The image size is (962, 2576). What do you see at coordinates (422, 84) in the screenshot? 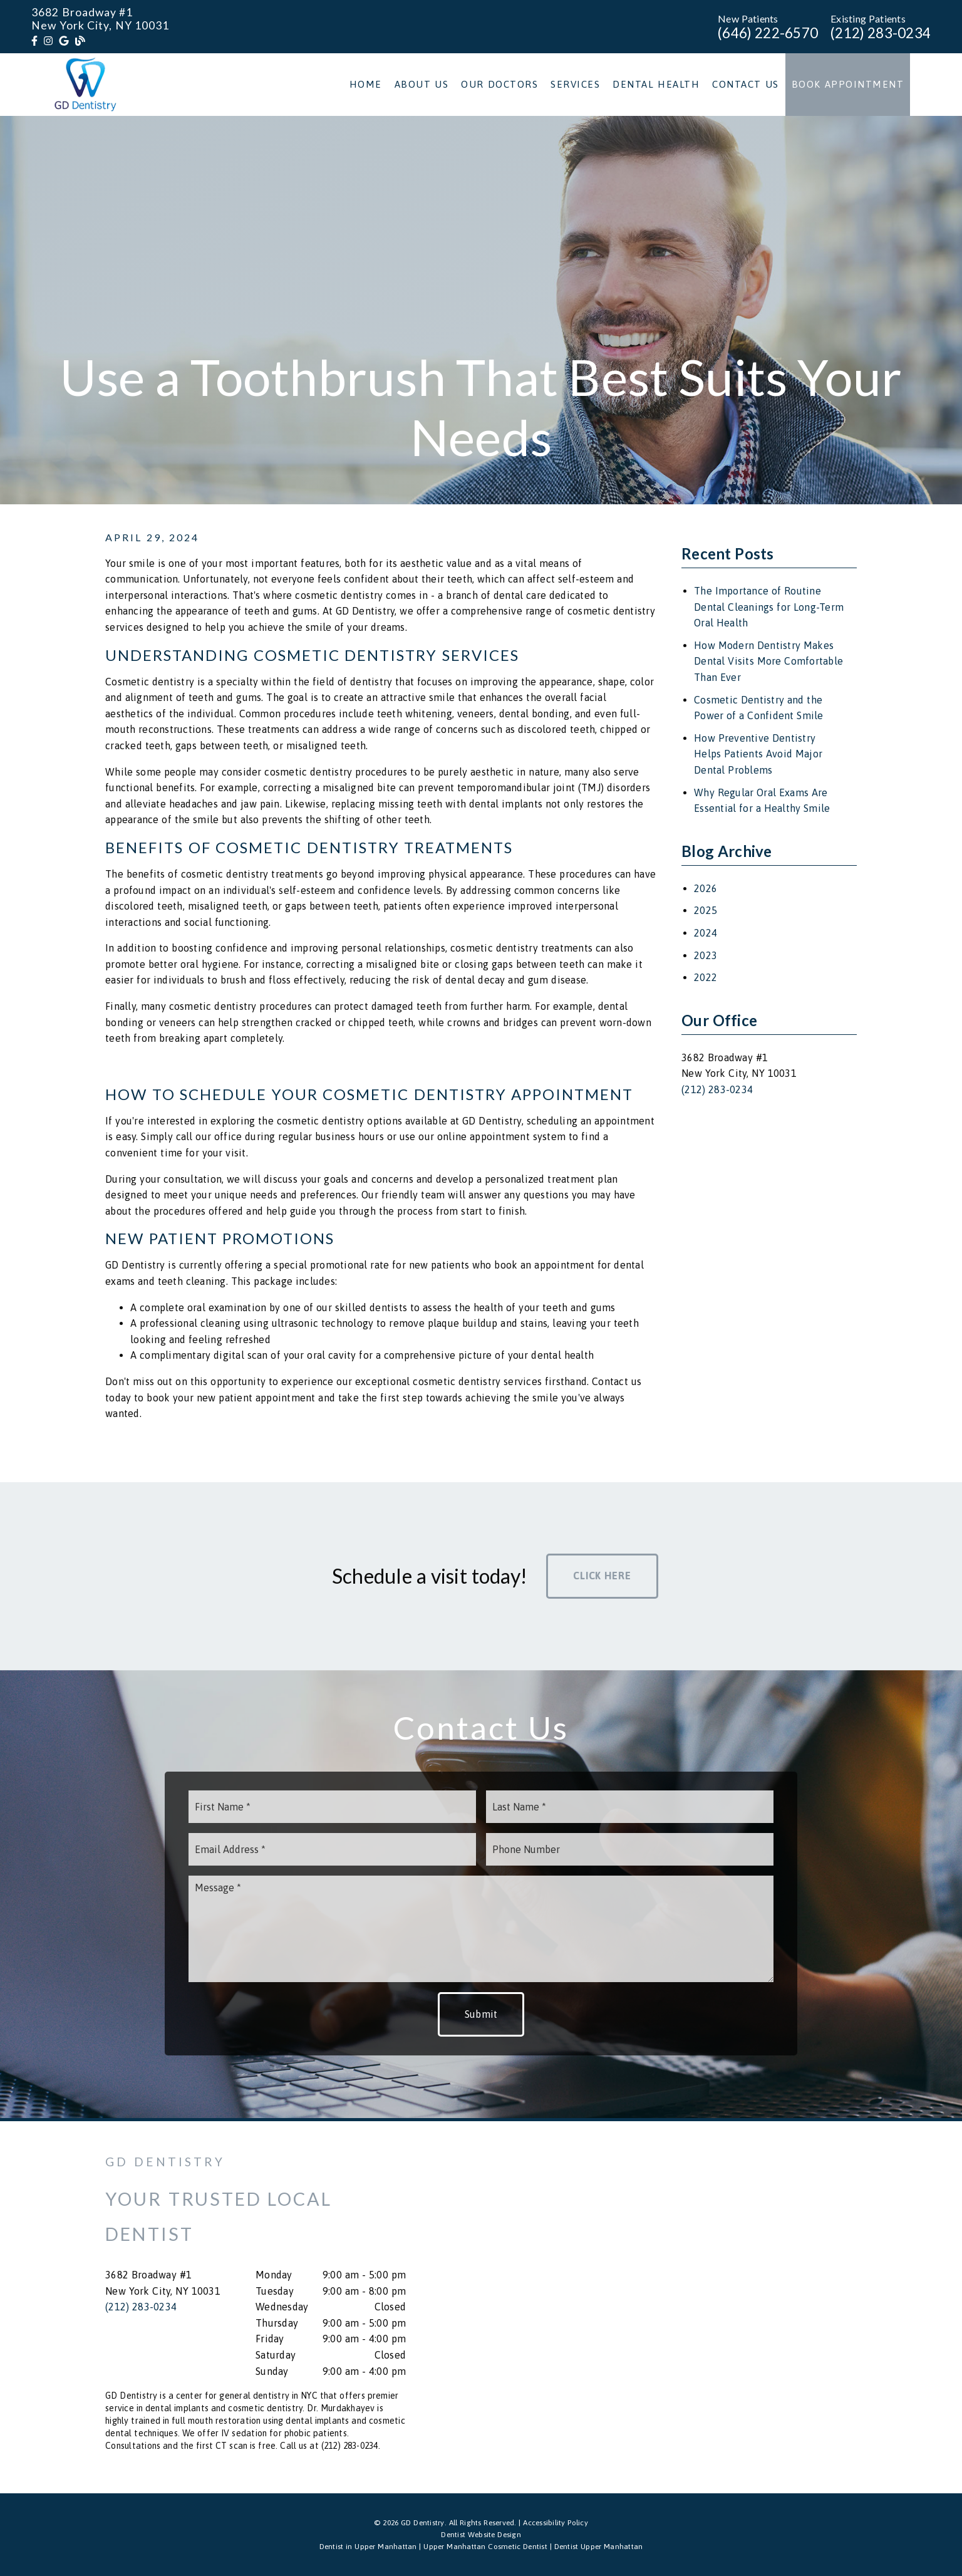
I see `About Us` at bounding box center [422, 84].